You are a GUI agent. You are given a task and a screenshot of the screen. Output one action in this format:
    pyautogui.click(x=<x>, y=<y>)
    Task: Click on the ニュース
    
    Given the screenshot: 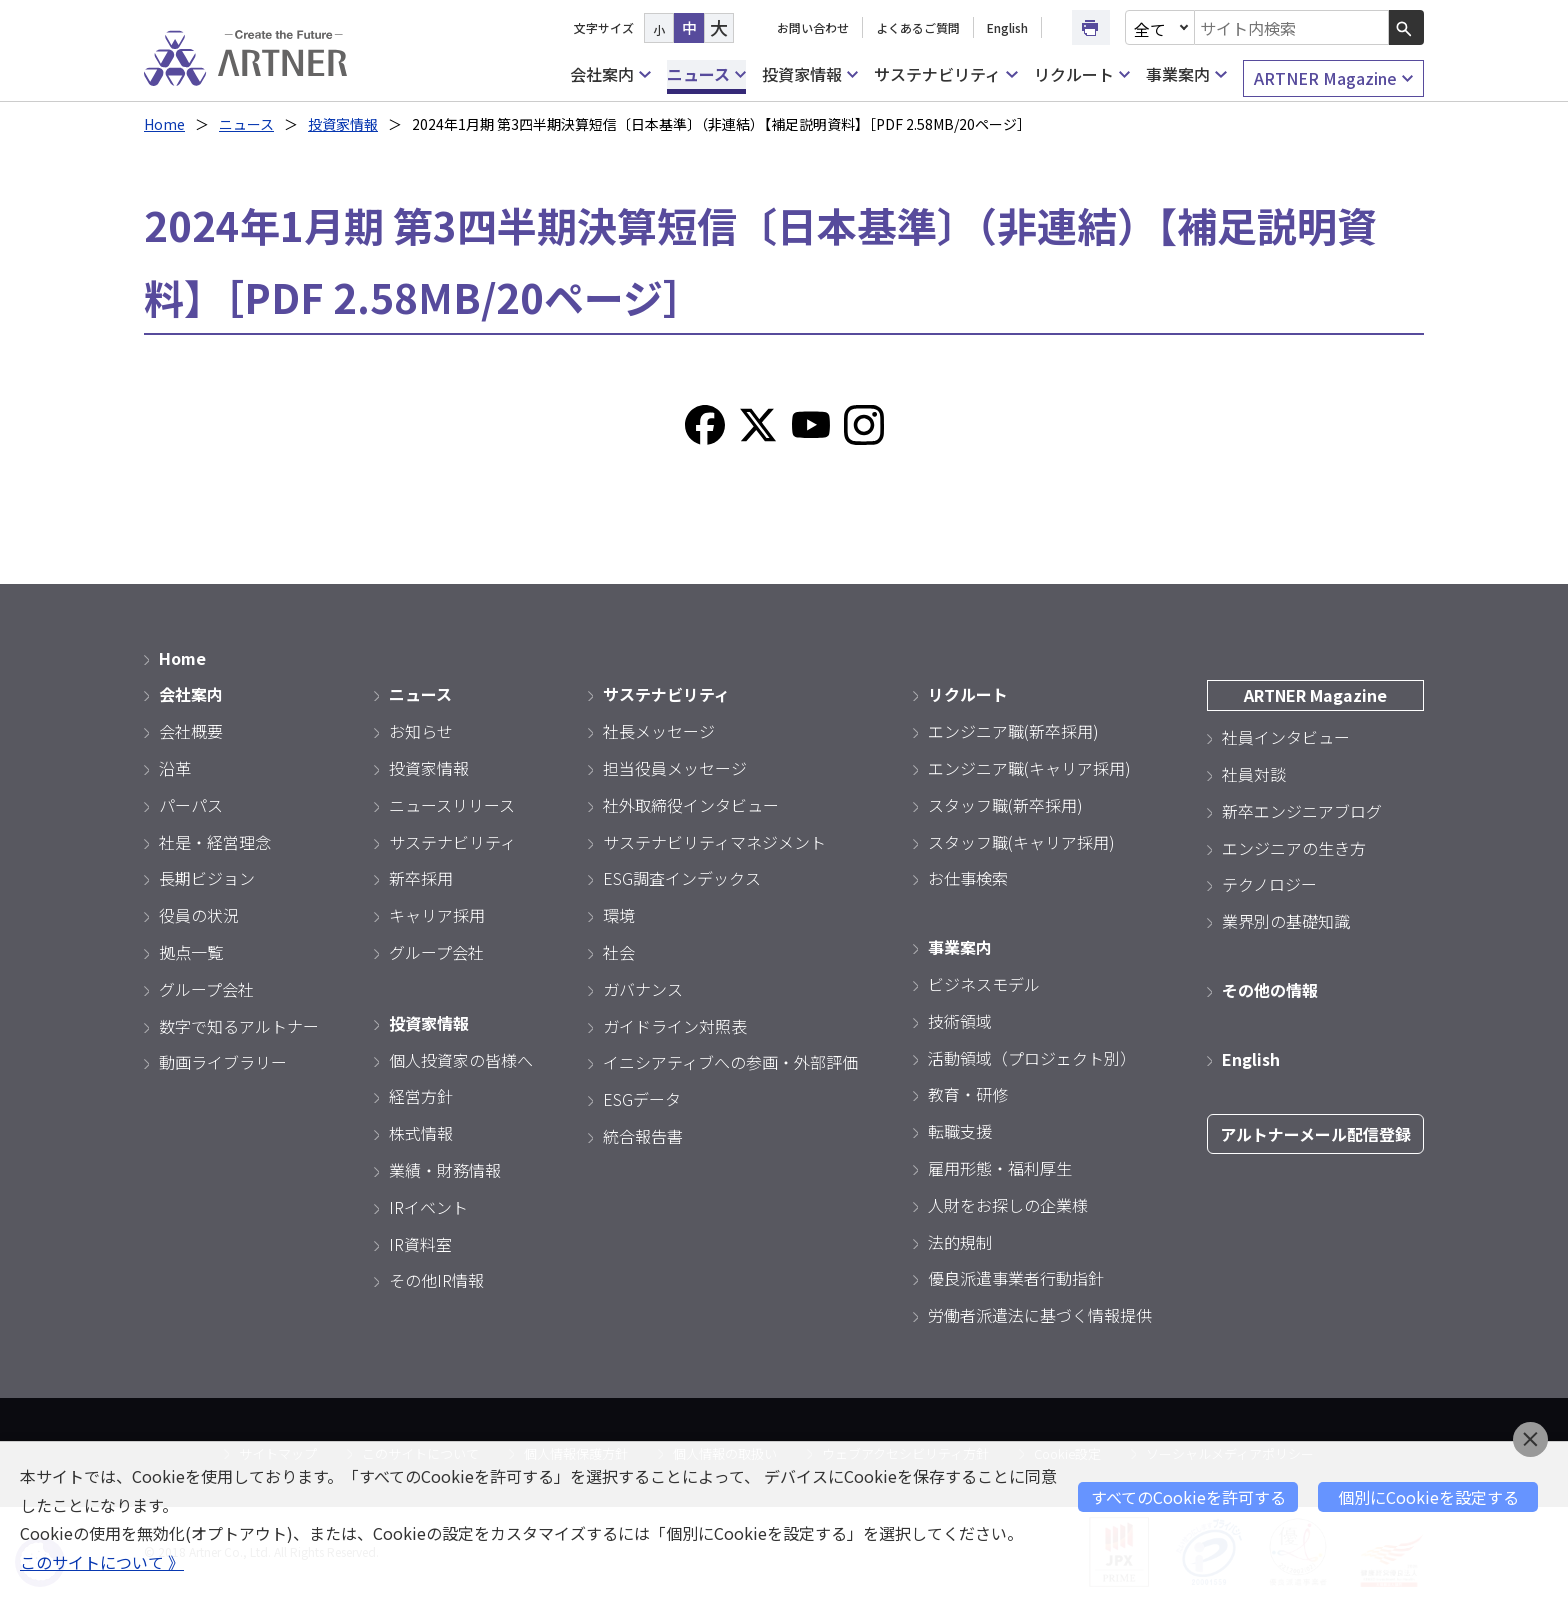 What is the action you would take?
    pyautogui.click(x=706, y=74)
    